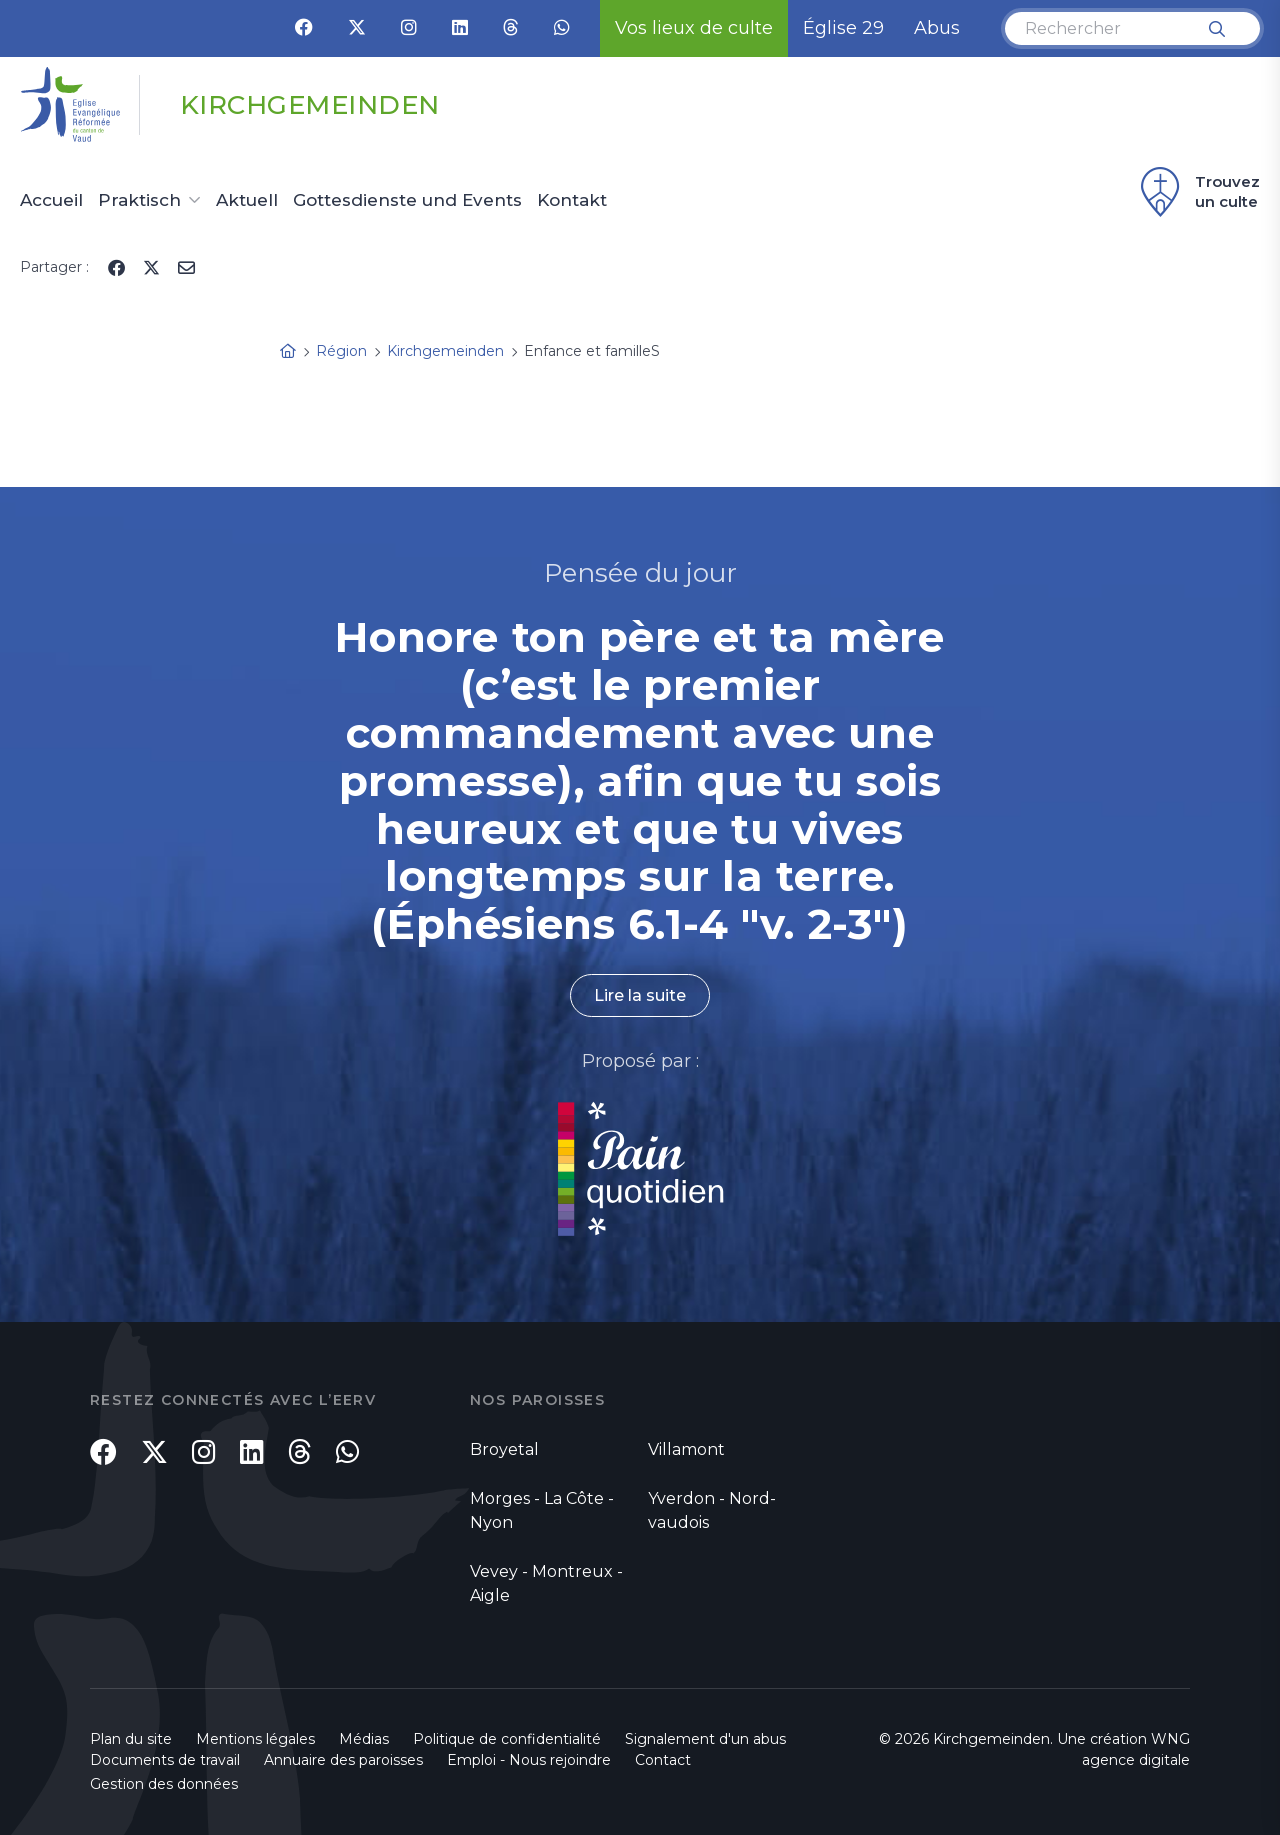 The image size is (1280, 1835). What do you see at coordinates (343, 1760) in the screenshot?
I see `Annuaire des paroisses` at bounding box center [343, 1760].